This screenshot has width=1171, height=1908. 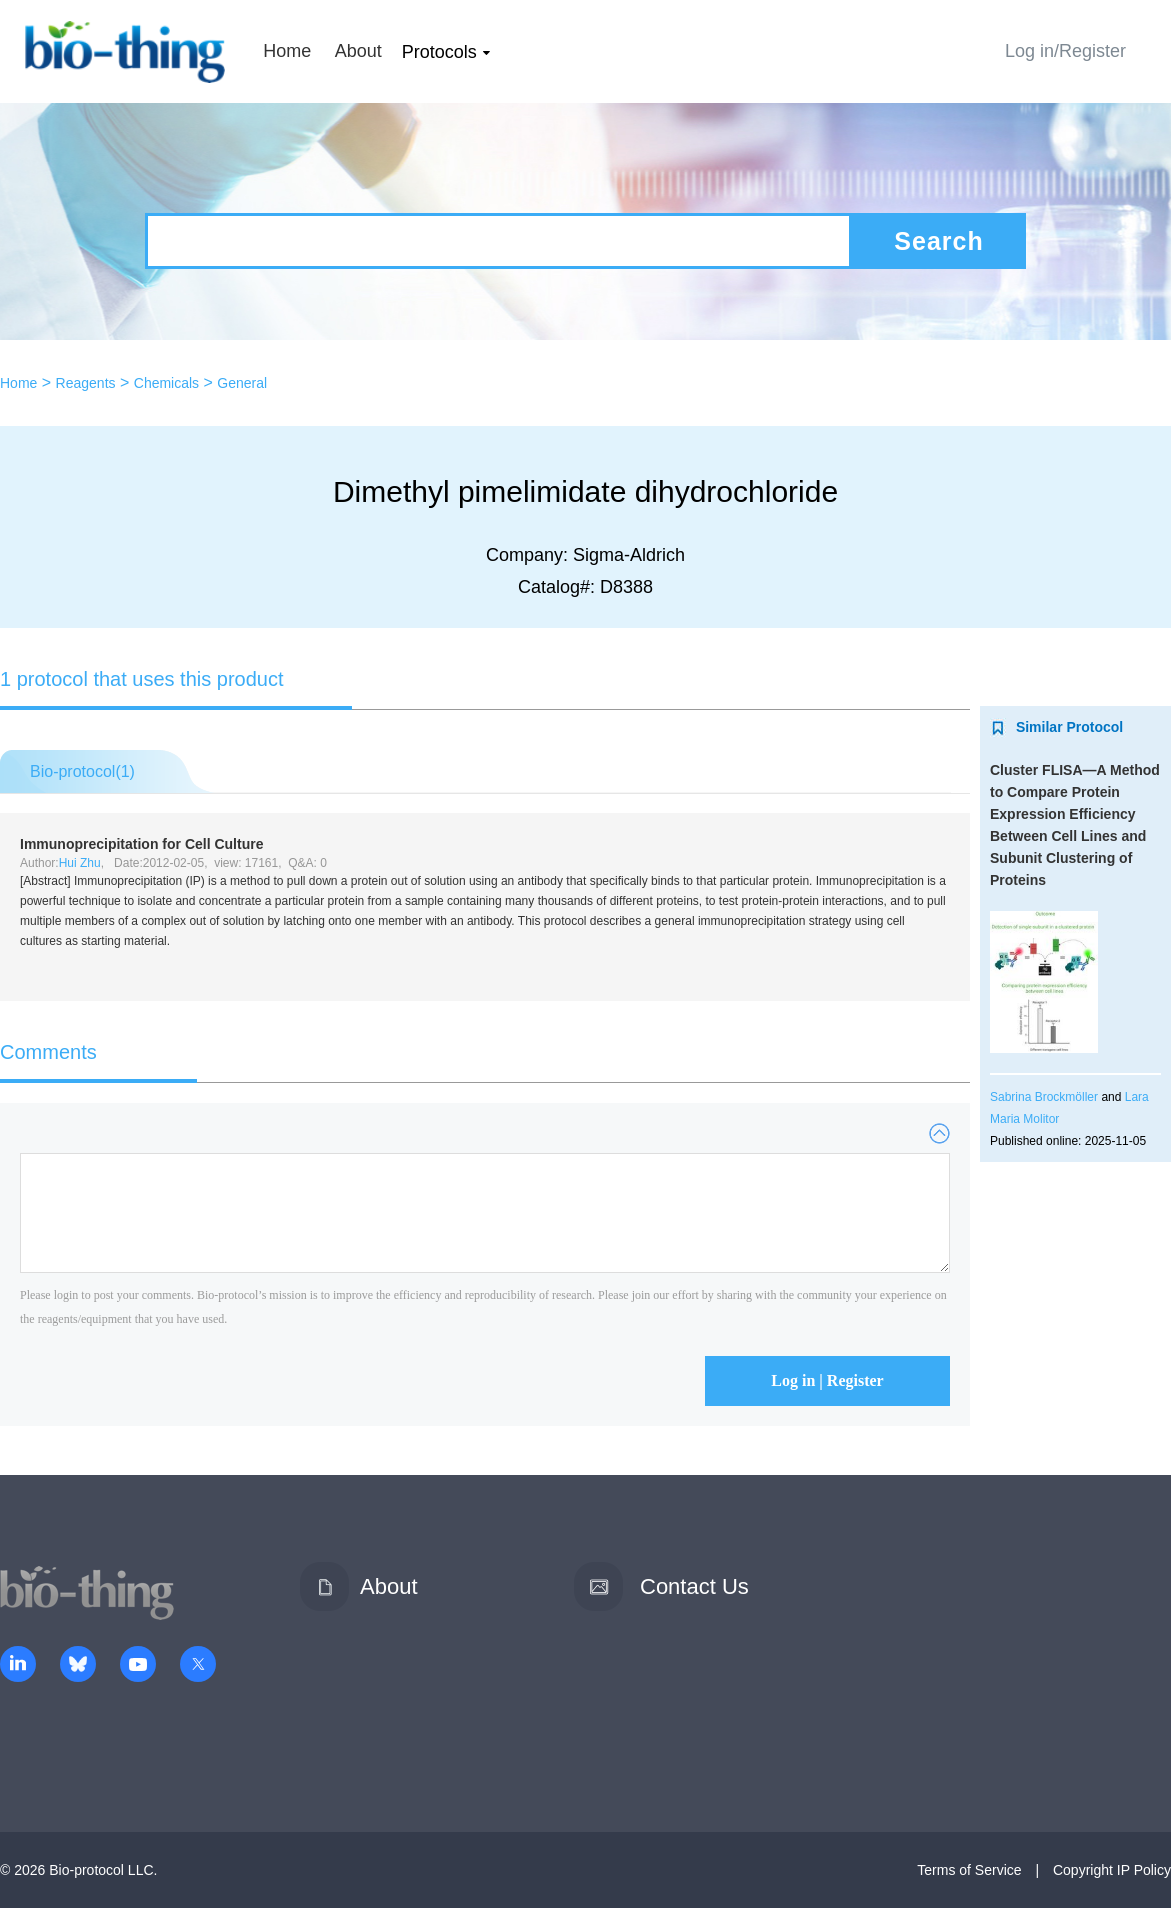 What do you see at coordinates (287, 51) in the screenshot?
I see `Home` at bounding box center [287, 51].